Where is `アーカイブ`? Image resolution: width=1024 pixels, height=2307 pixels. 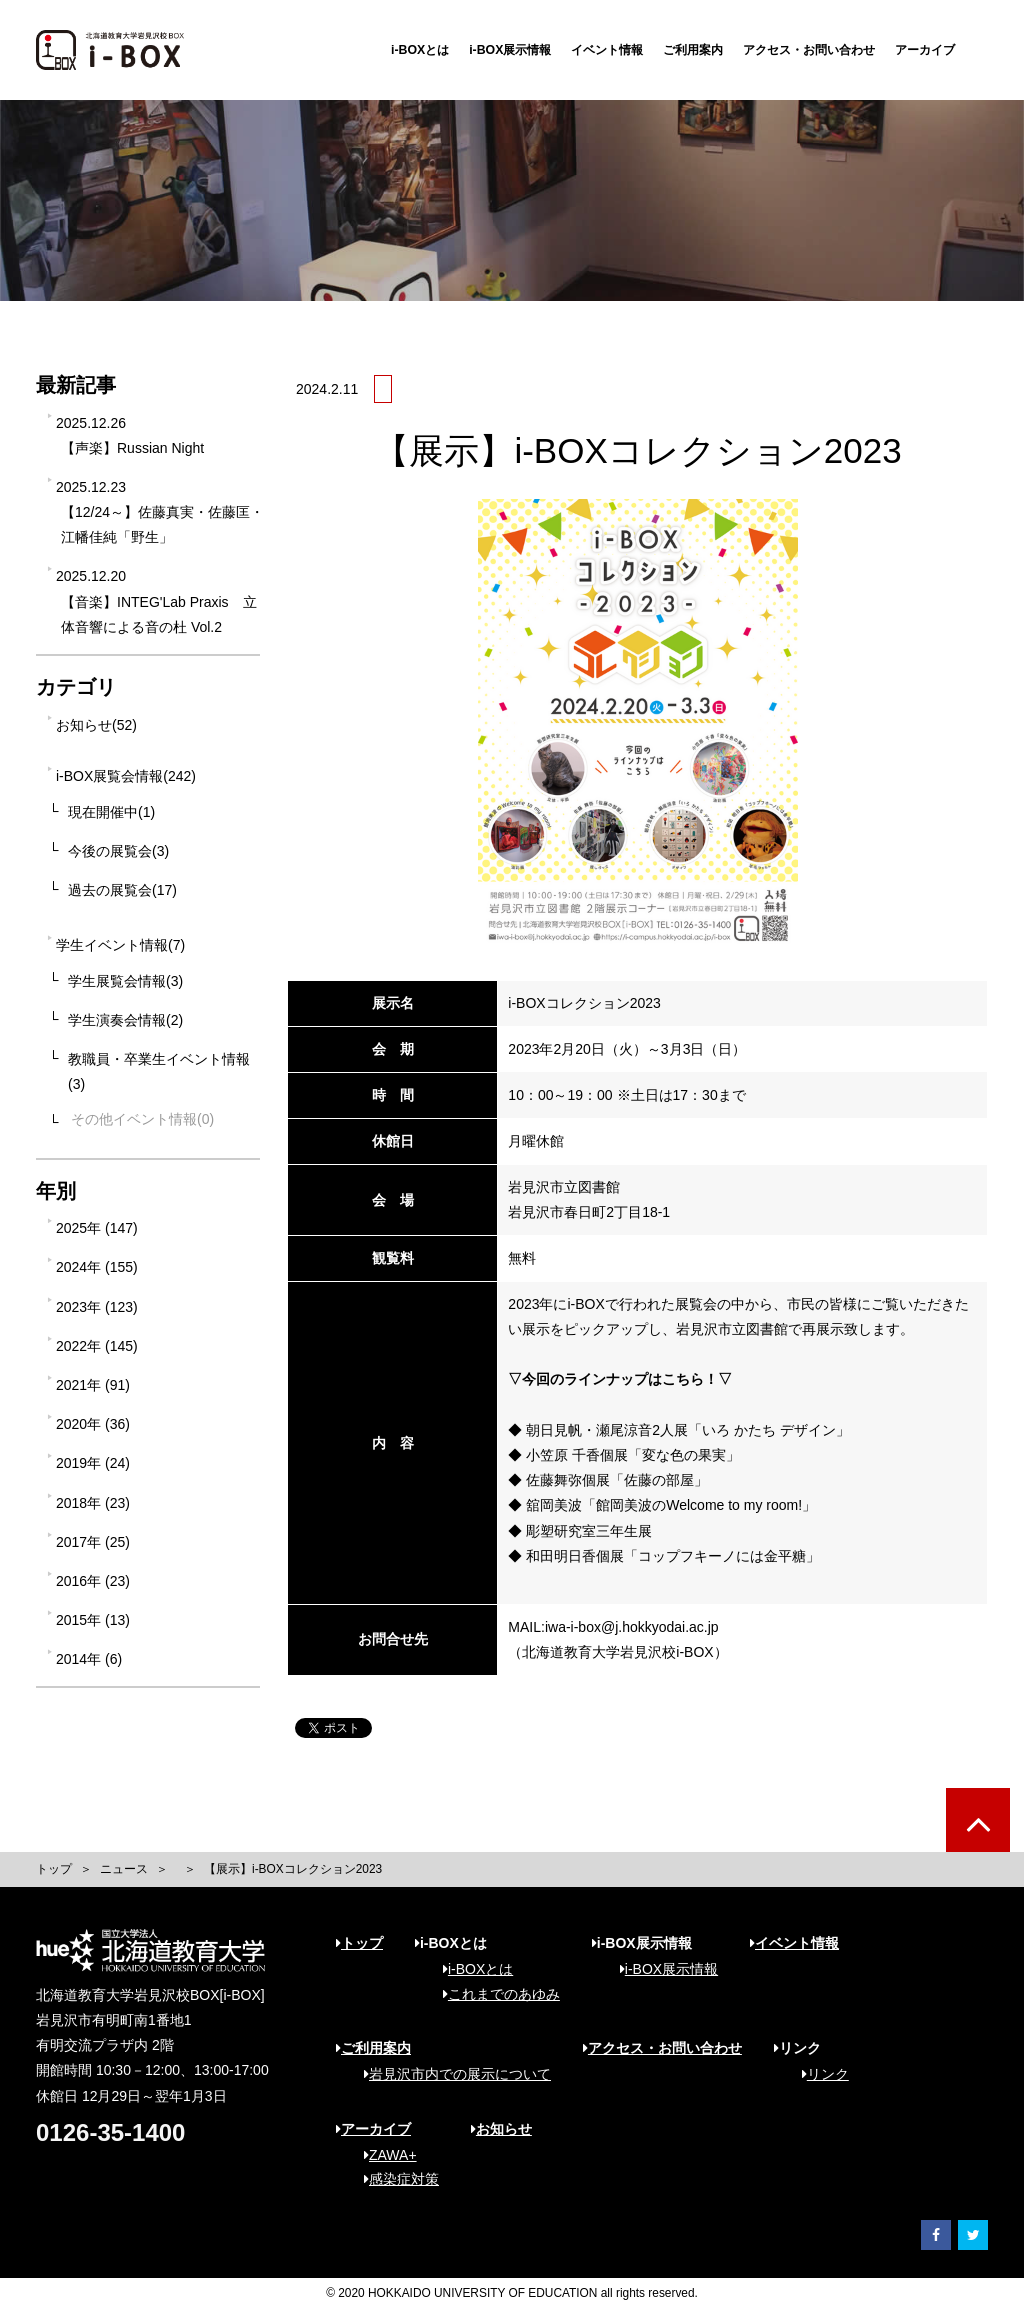
アーカイブ is located at coordinates (925, 50).